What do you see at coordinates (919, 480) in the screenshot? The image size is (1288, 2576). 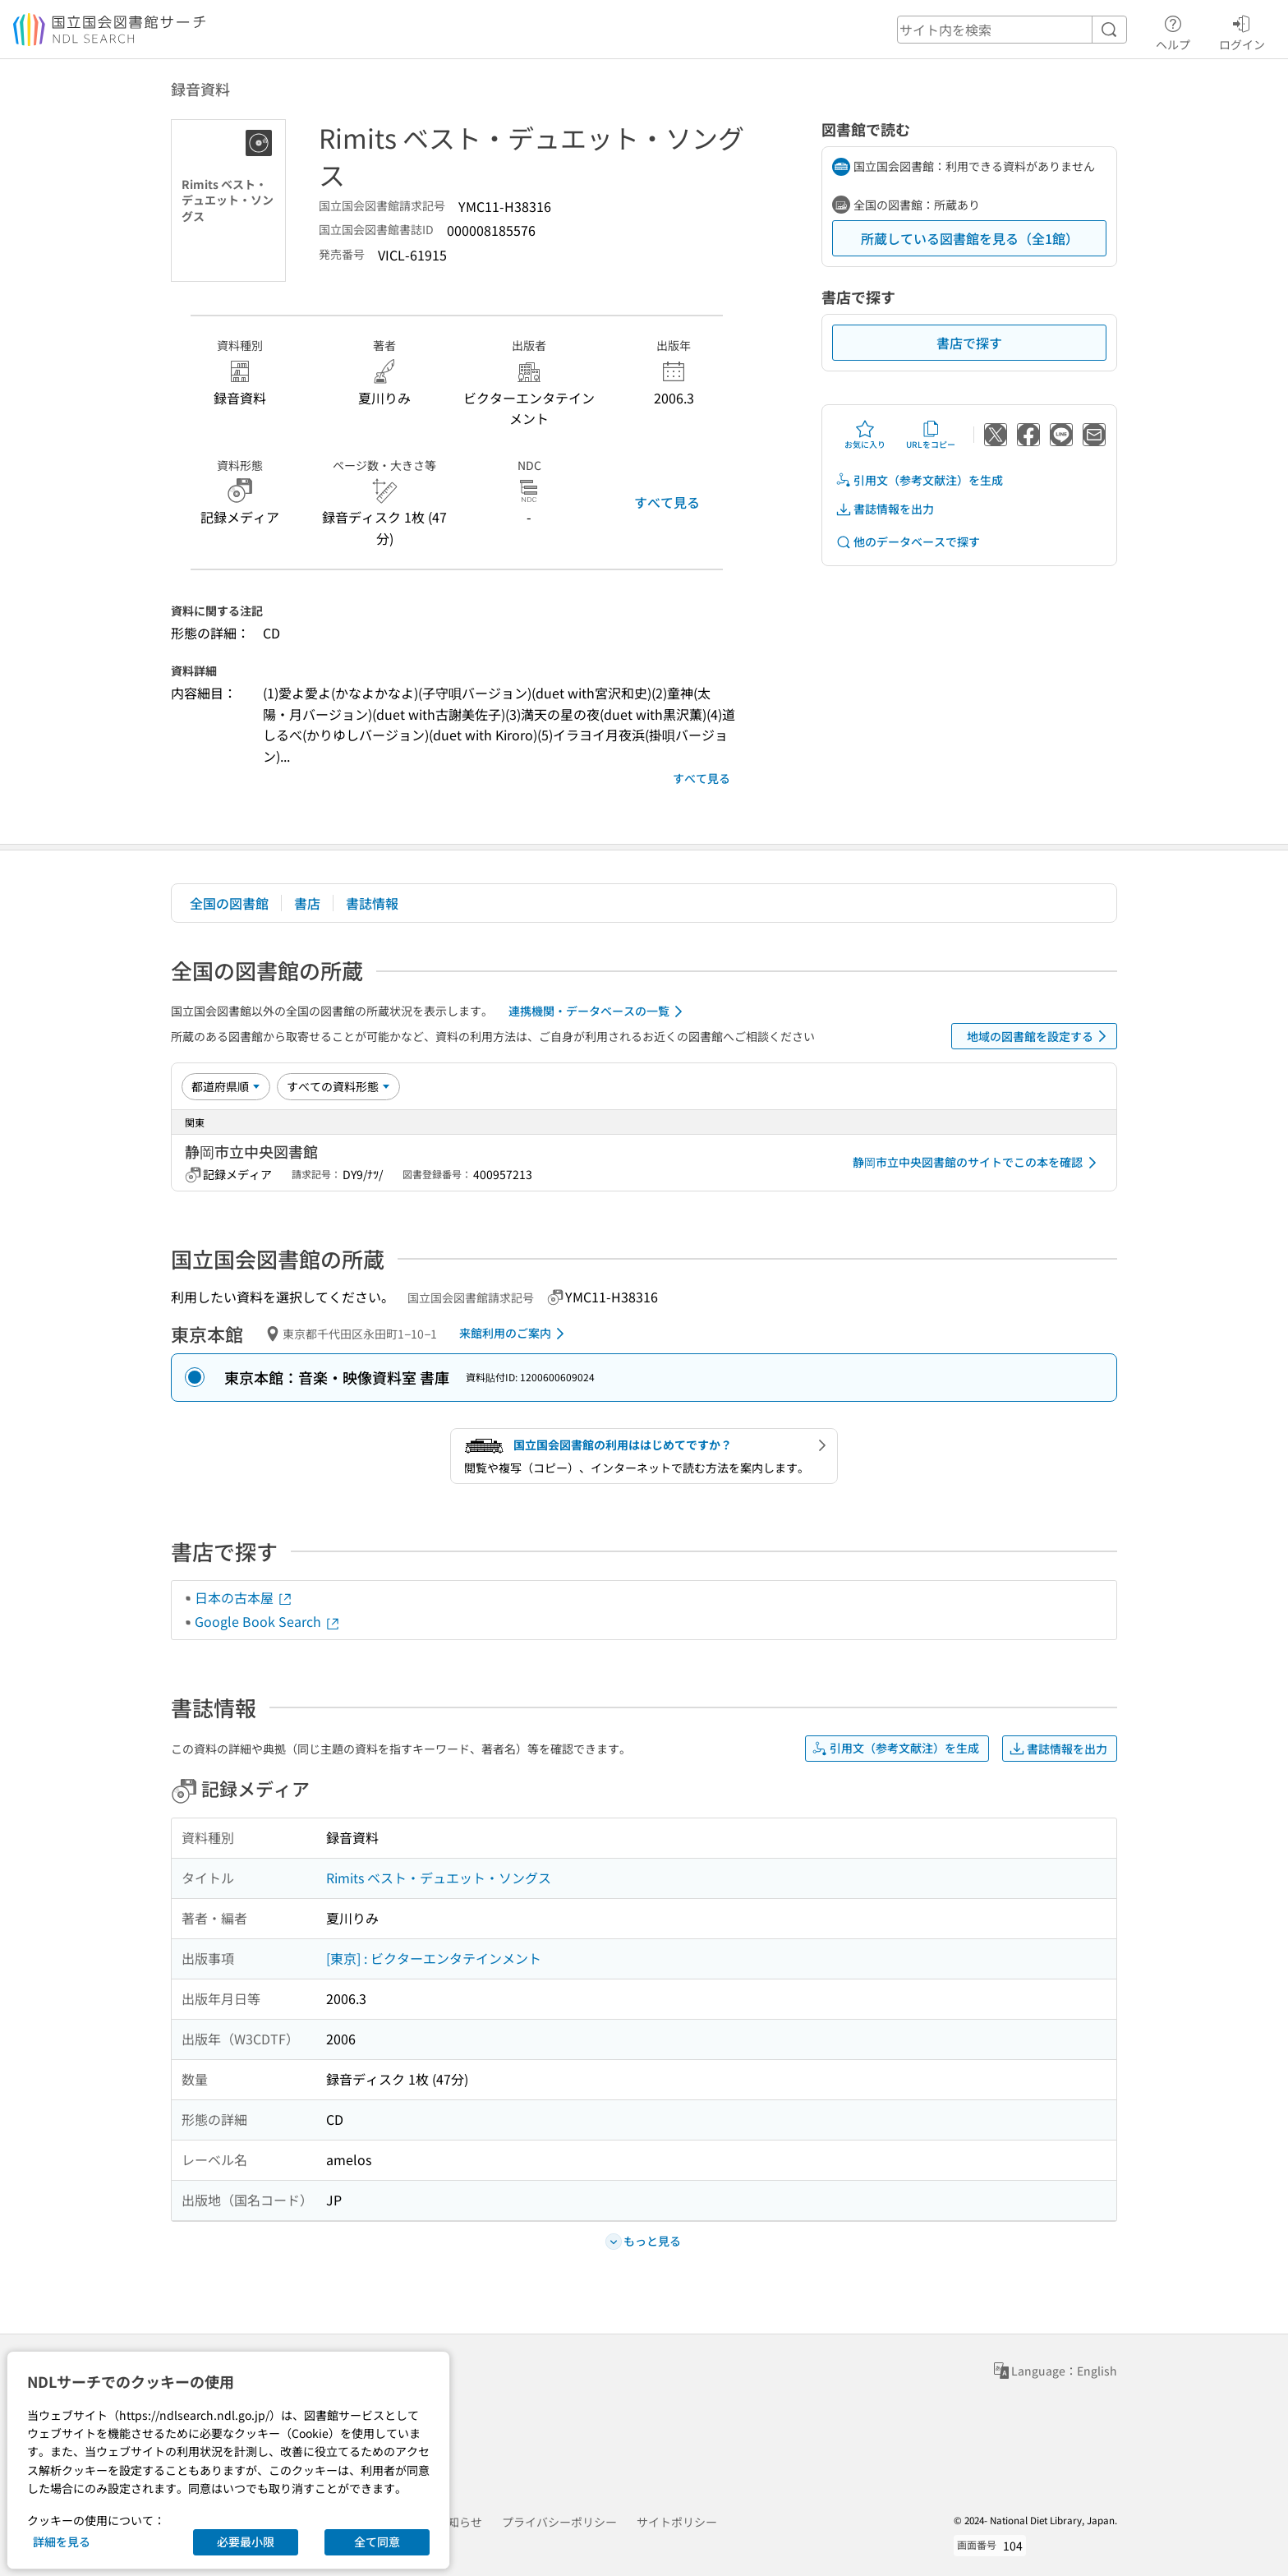 I see `引用文（参考文献注）を生成` at bounding box center [919, 480].